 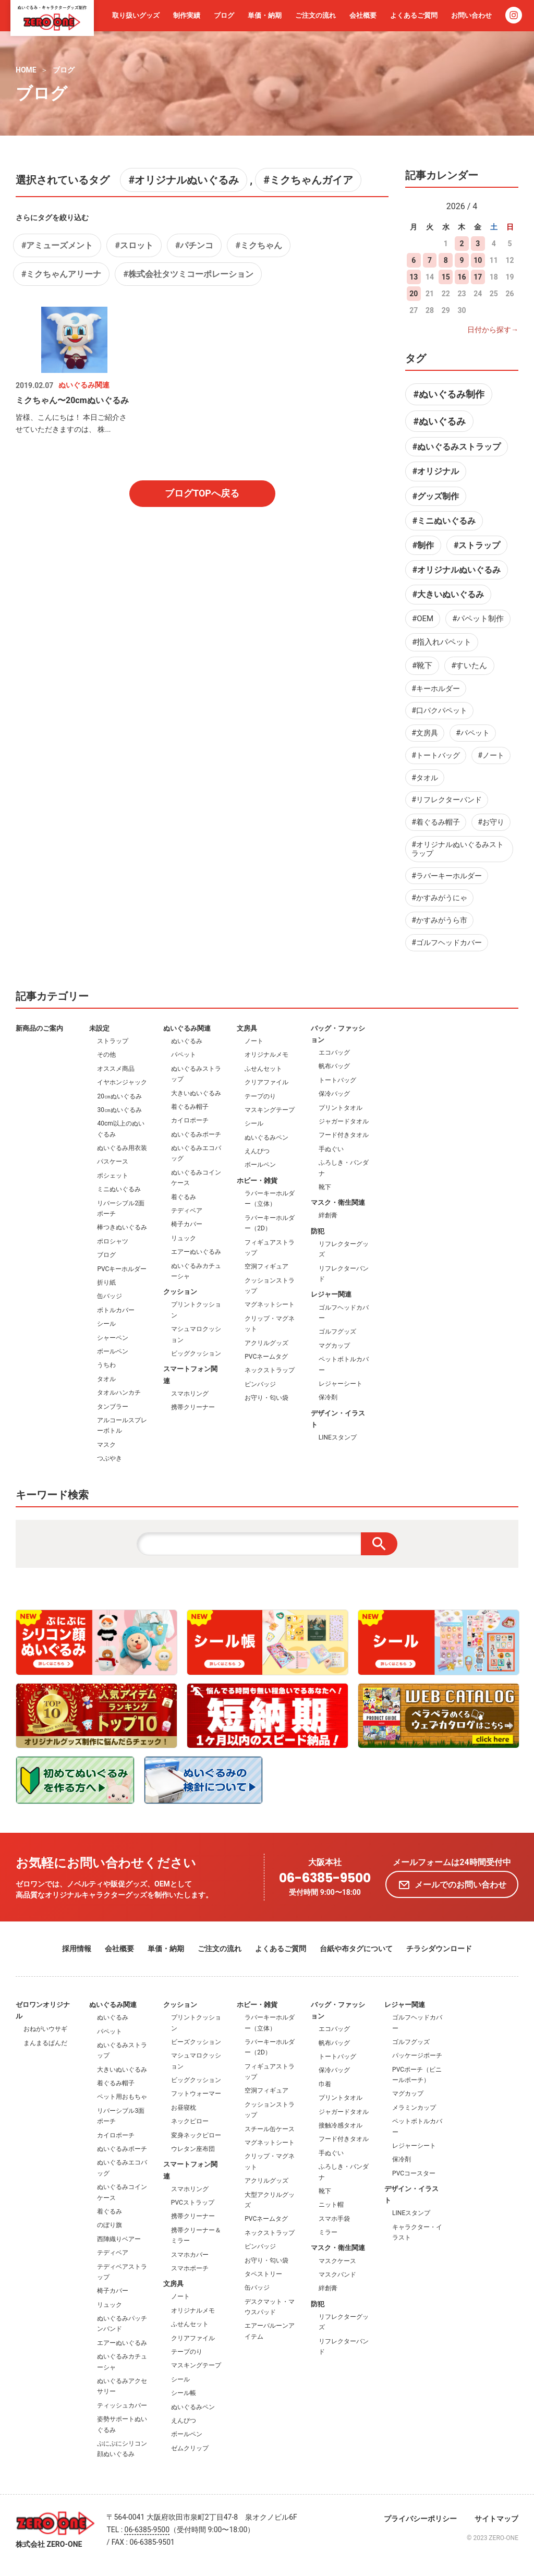 What do you see at coordinates (247, 1028) in the screenshot?
I see `文房具` at bounding box center [247, 1028].